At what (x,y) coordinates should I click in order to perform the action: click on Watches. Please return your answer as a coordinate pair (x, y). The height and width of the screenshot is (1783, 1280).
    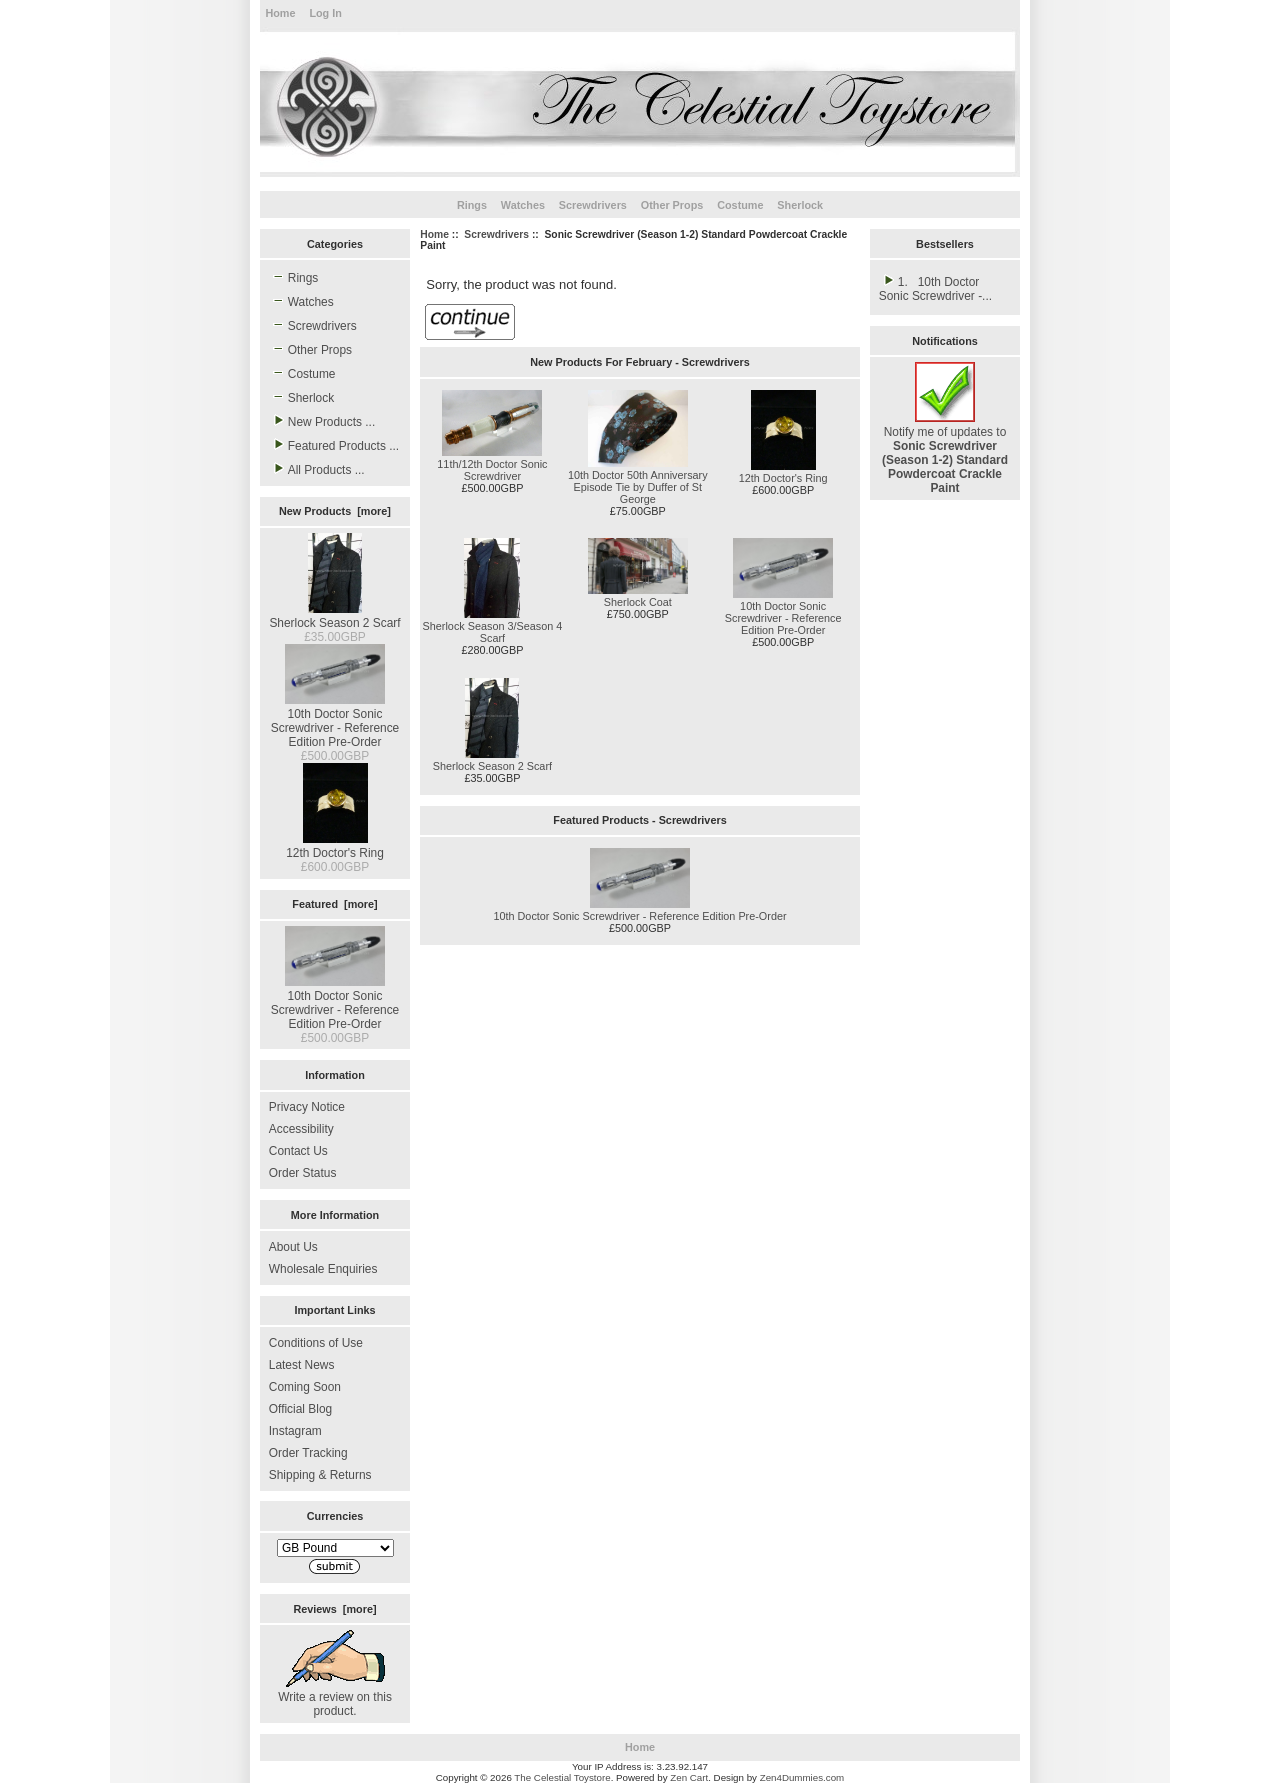
    Looking at the image, I should click on (523, 205).